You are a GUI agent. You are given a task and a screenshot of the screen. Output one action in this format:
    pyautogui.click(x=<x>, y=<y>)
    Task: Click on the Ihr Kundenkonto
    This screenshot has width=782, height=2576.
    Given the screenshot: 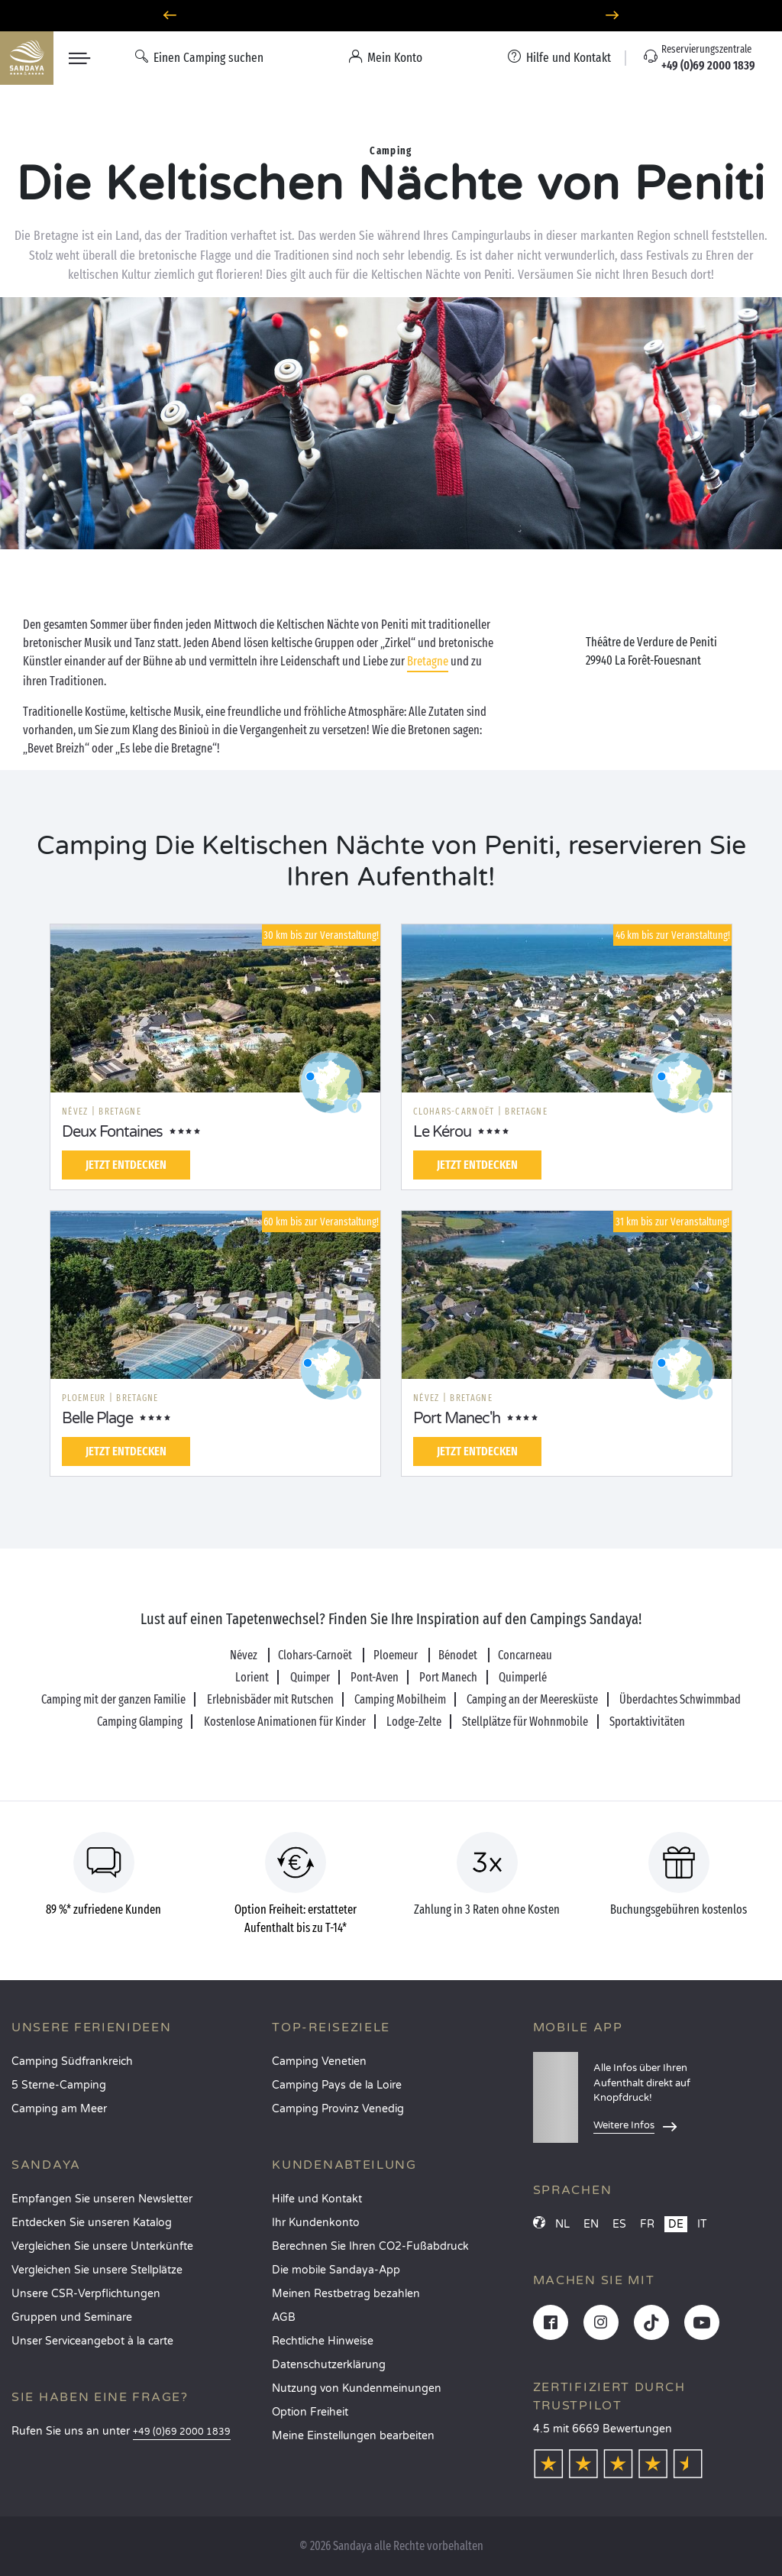 What is the action you would take?
    pyautogui.click(x=316, y=2222)
    